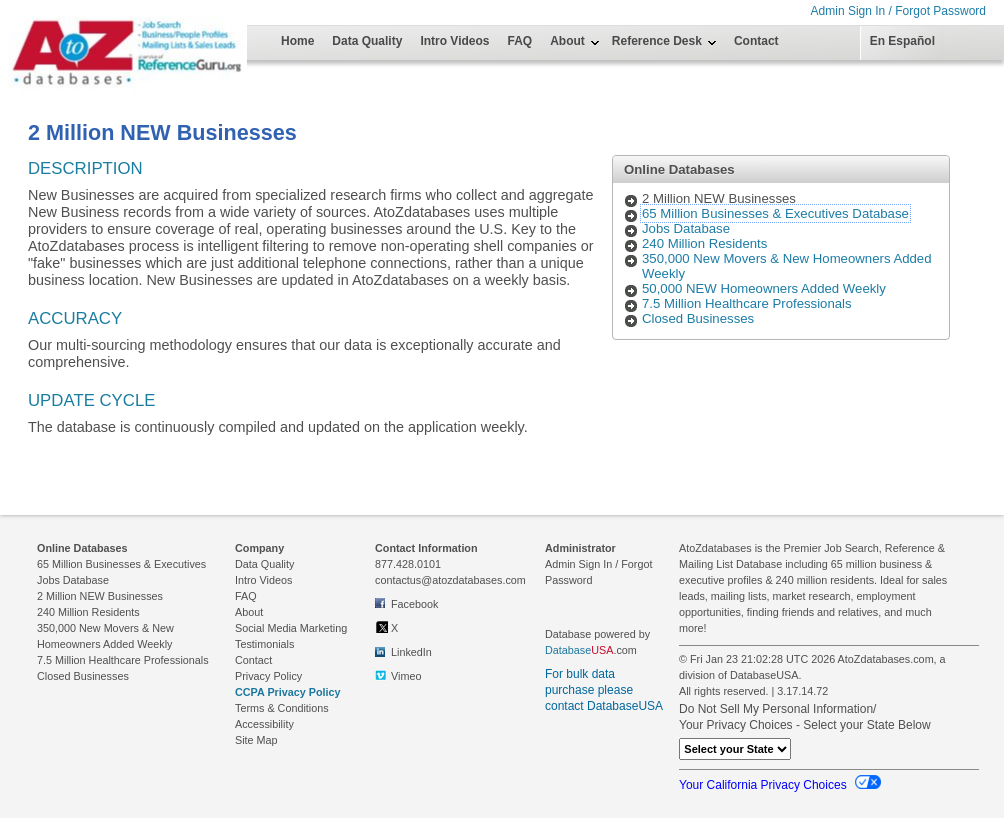  I want to click on Home, so click(297, 41).